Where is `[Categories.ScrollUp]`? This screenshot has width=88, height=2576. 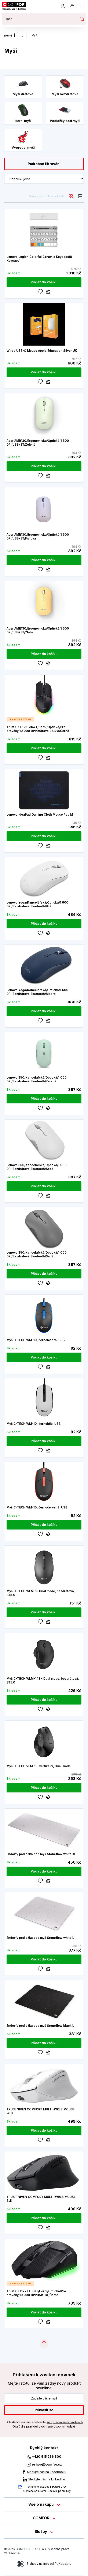 [Categories.ScrollUp] is located at coordinates (44, 2343).